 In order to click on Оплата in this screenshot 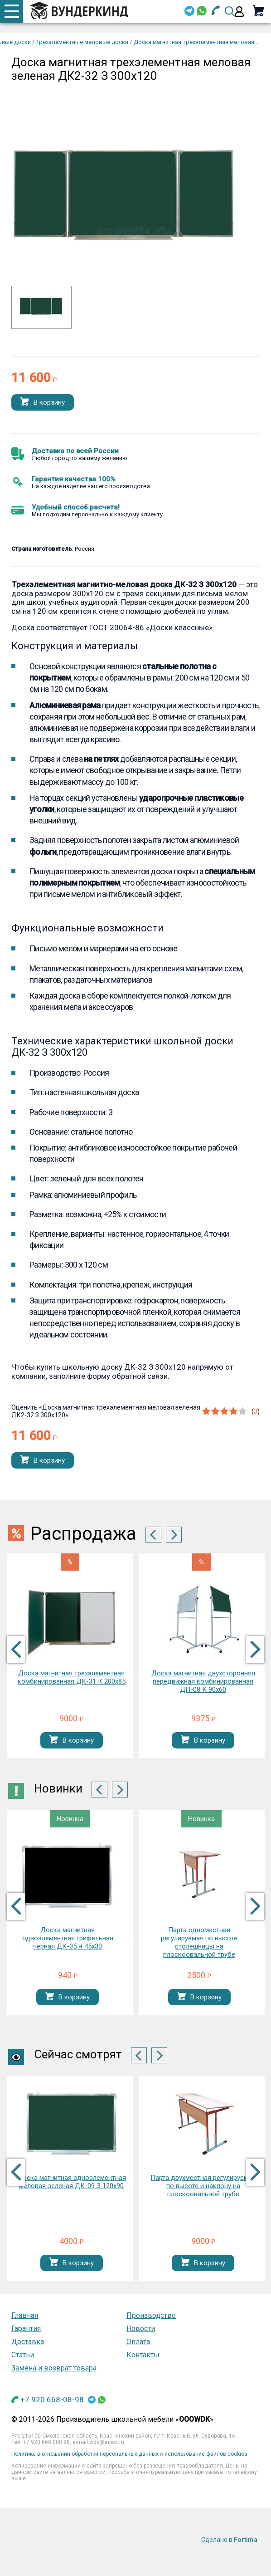, I will do `click(138, 2341)`.